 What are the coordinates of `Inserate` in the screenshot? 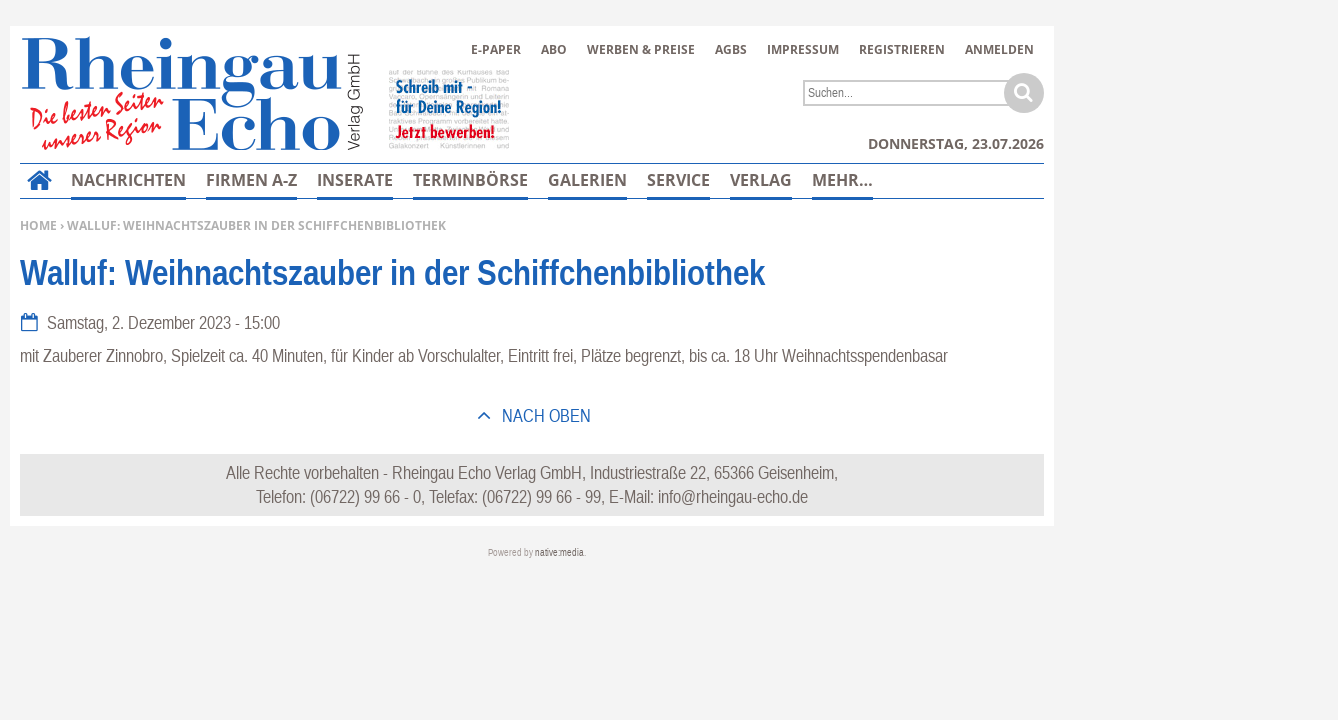 It's located at (355, 180).